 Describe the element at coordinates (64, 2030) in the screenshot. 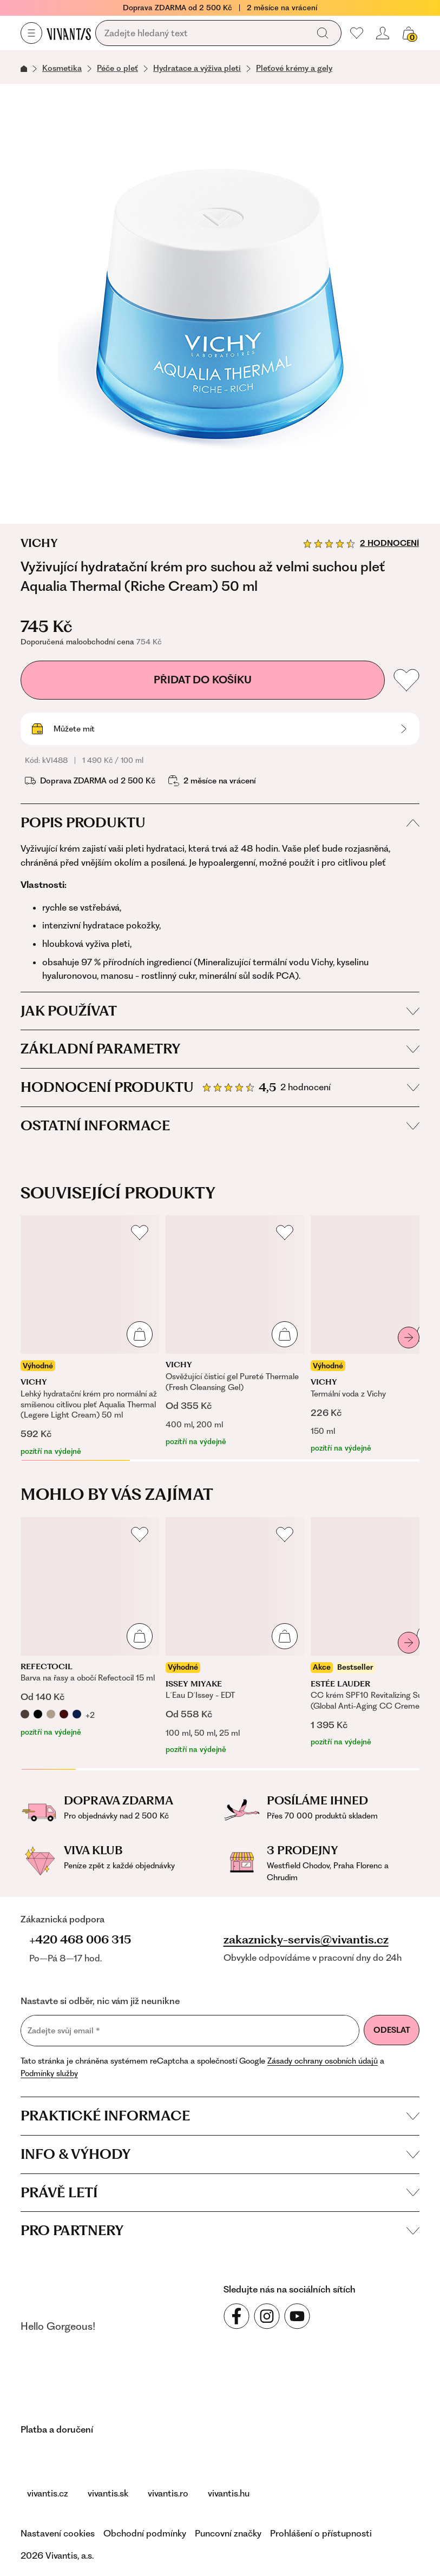

I see `Zadejte svůj email` at that location.